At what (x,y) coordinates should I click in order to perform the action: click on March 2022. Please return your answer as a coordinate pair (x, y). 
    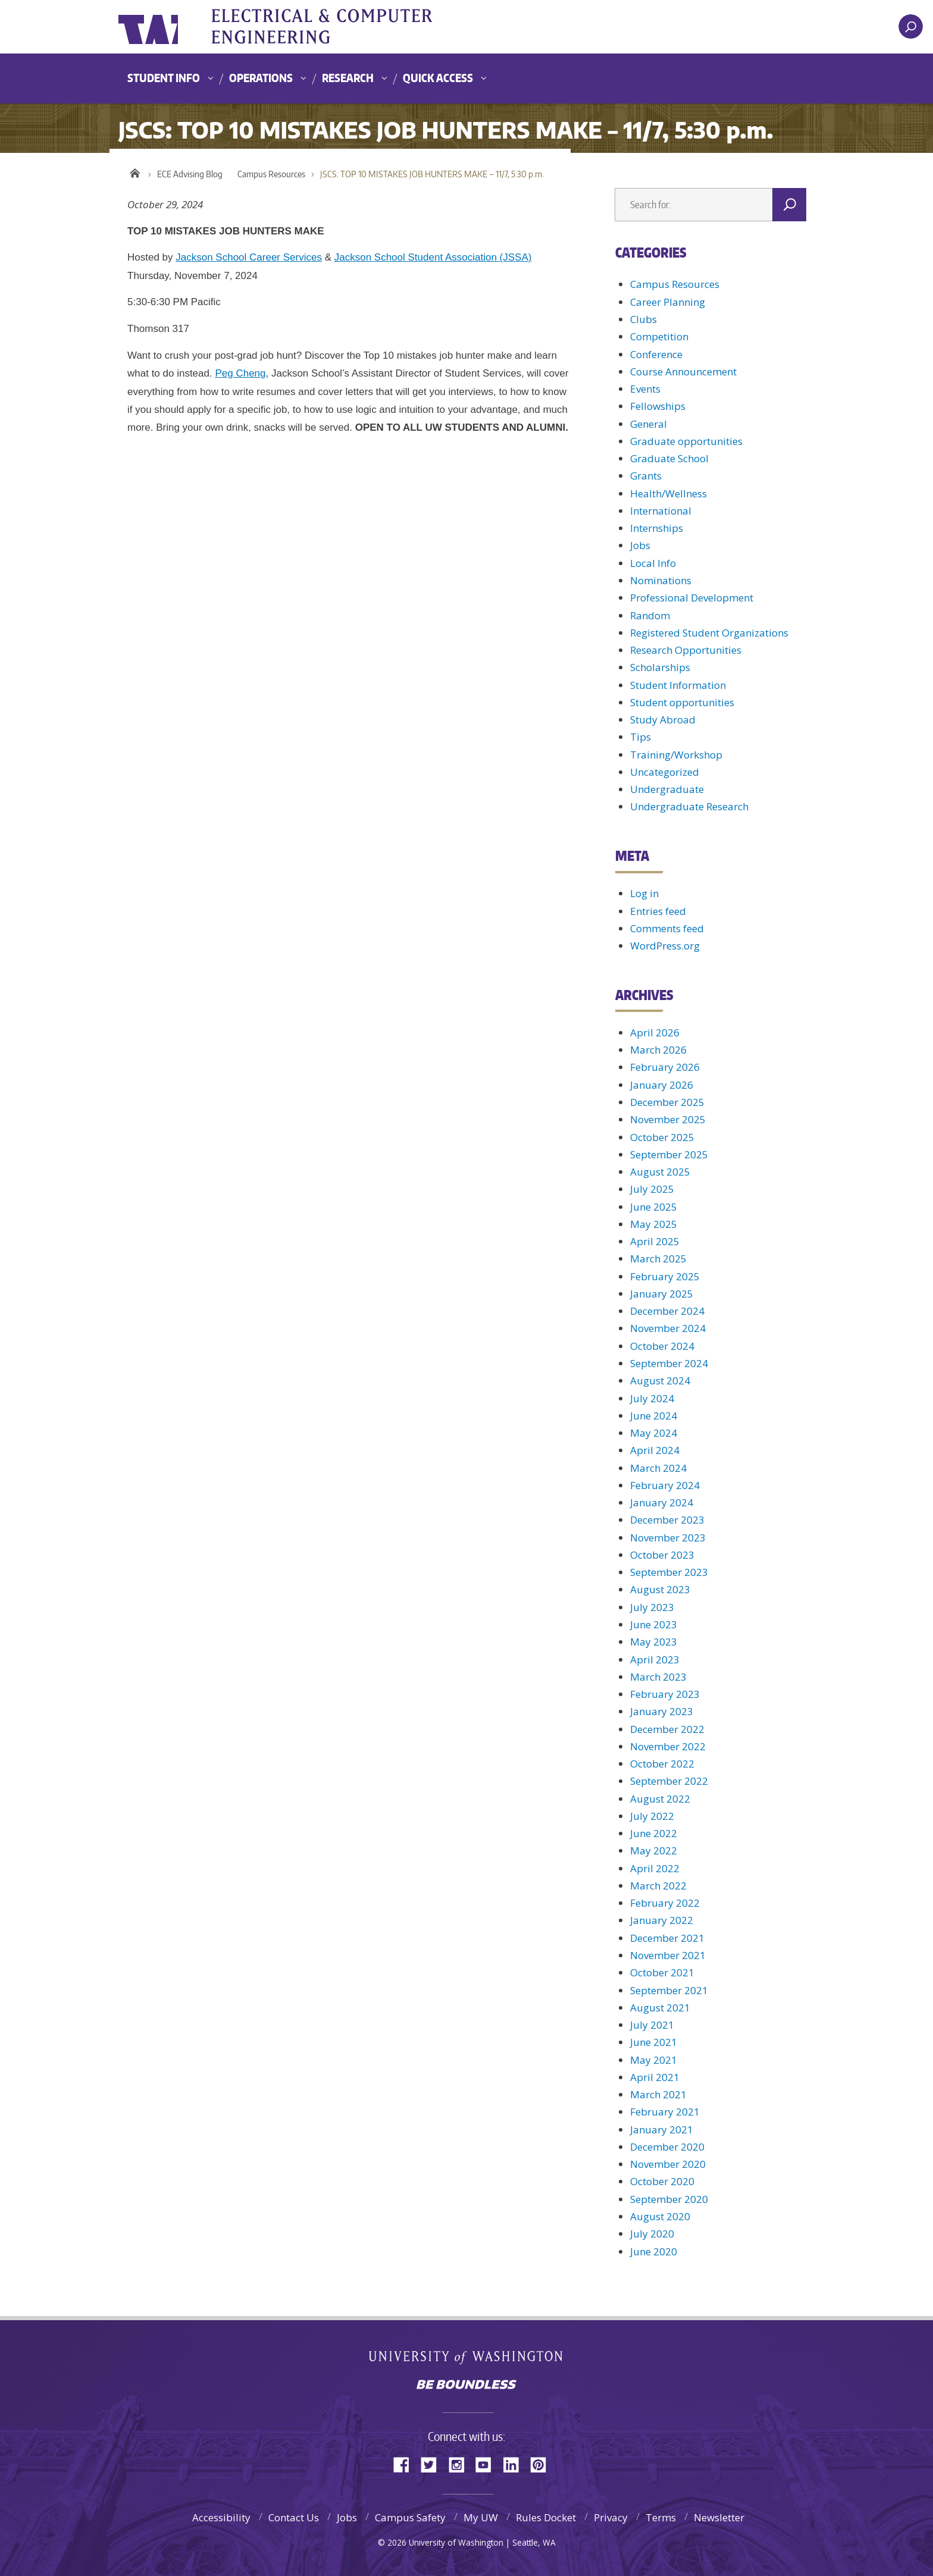
    Looking at the image, I should click on (658, 1885).